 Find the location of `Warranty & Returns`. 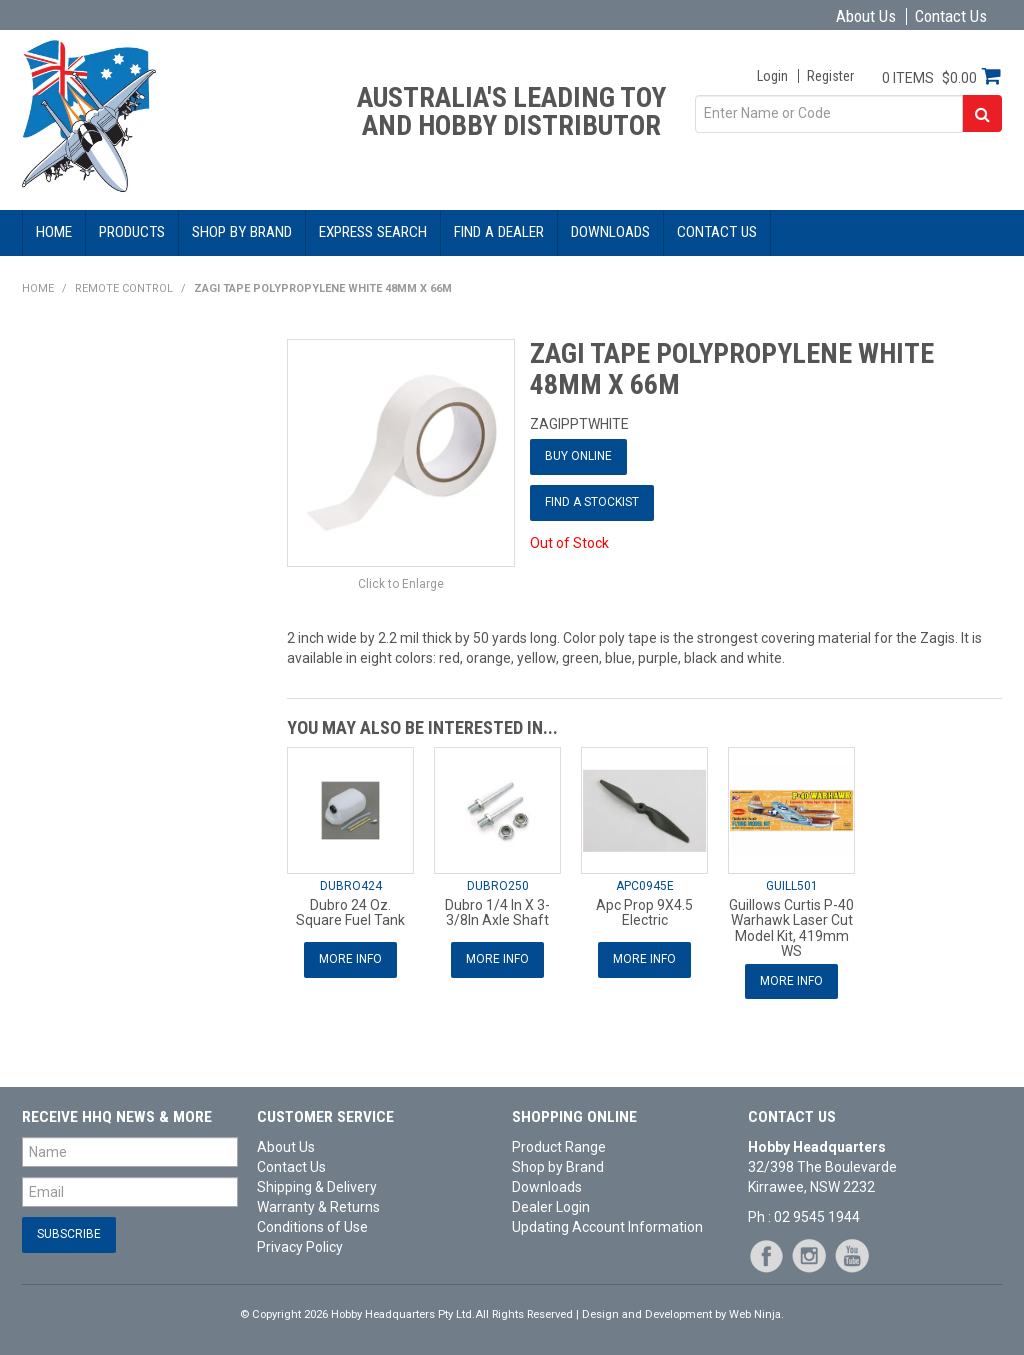

Warranty & Returns is located at coordinates (318, 1207).